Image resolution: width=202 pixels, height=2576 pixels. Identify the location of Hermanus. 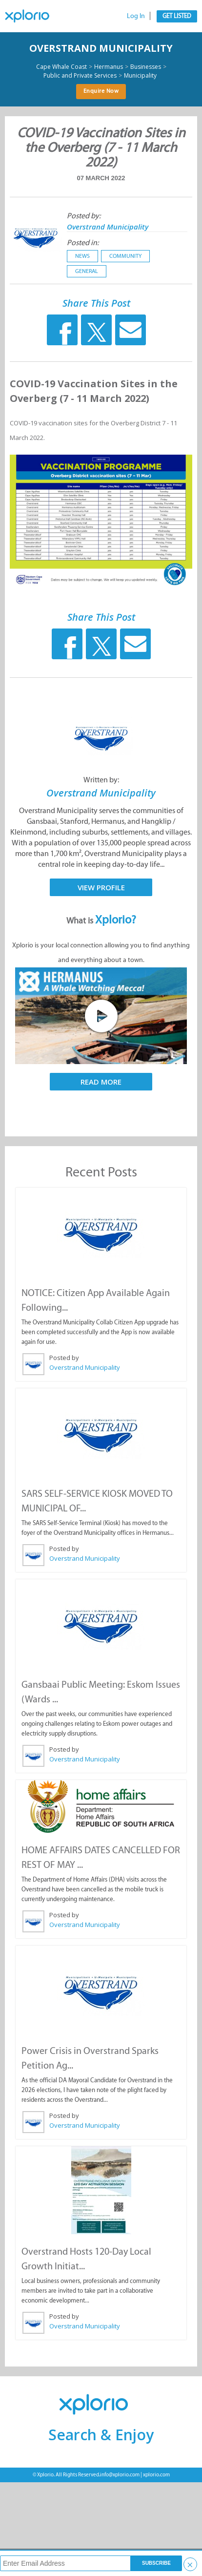
(108, 66).